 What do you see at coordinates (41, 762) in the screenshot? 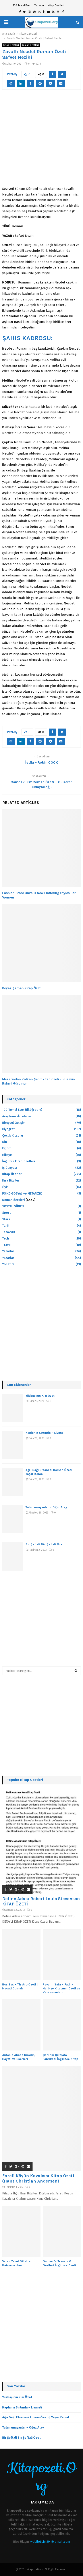
I see `İstila – Robin COOK` at bounding box center [41, 762].